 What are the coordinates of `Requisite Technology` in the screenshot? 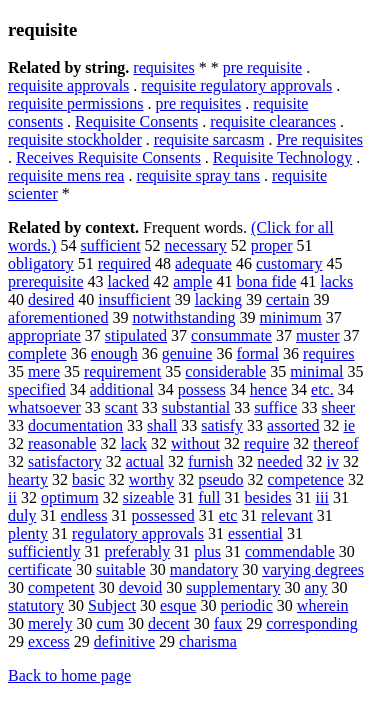 It's located at (282, 157).